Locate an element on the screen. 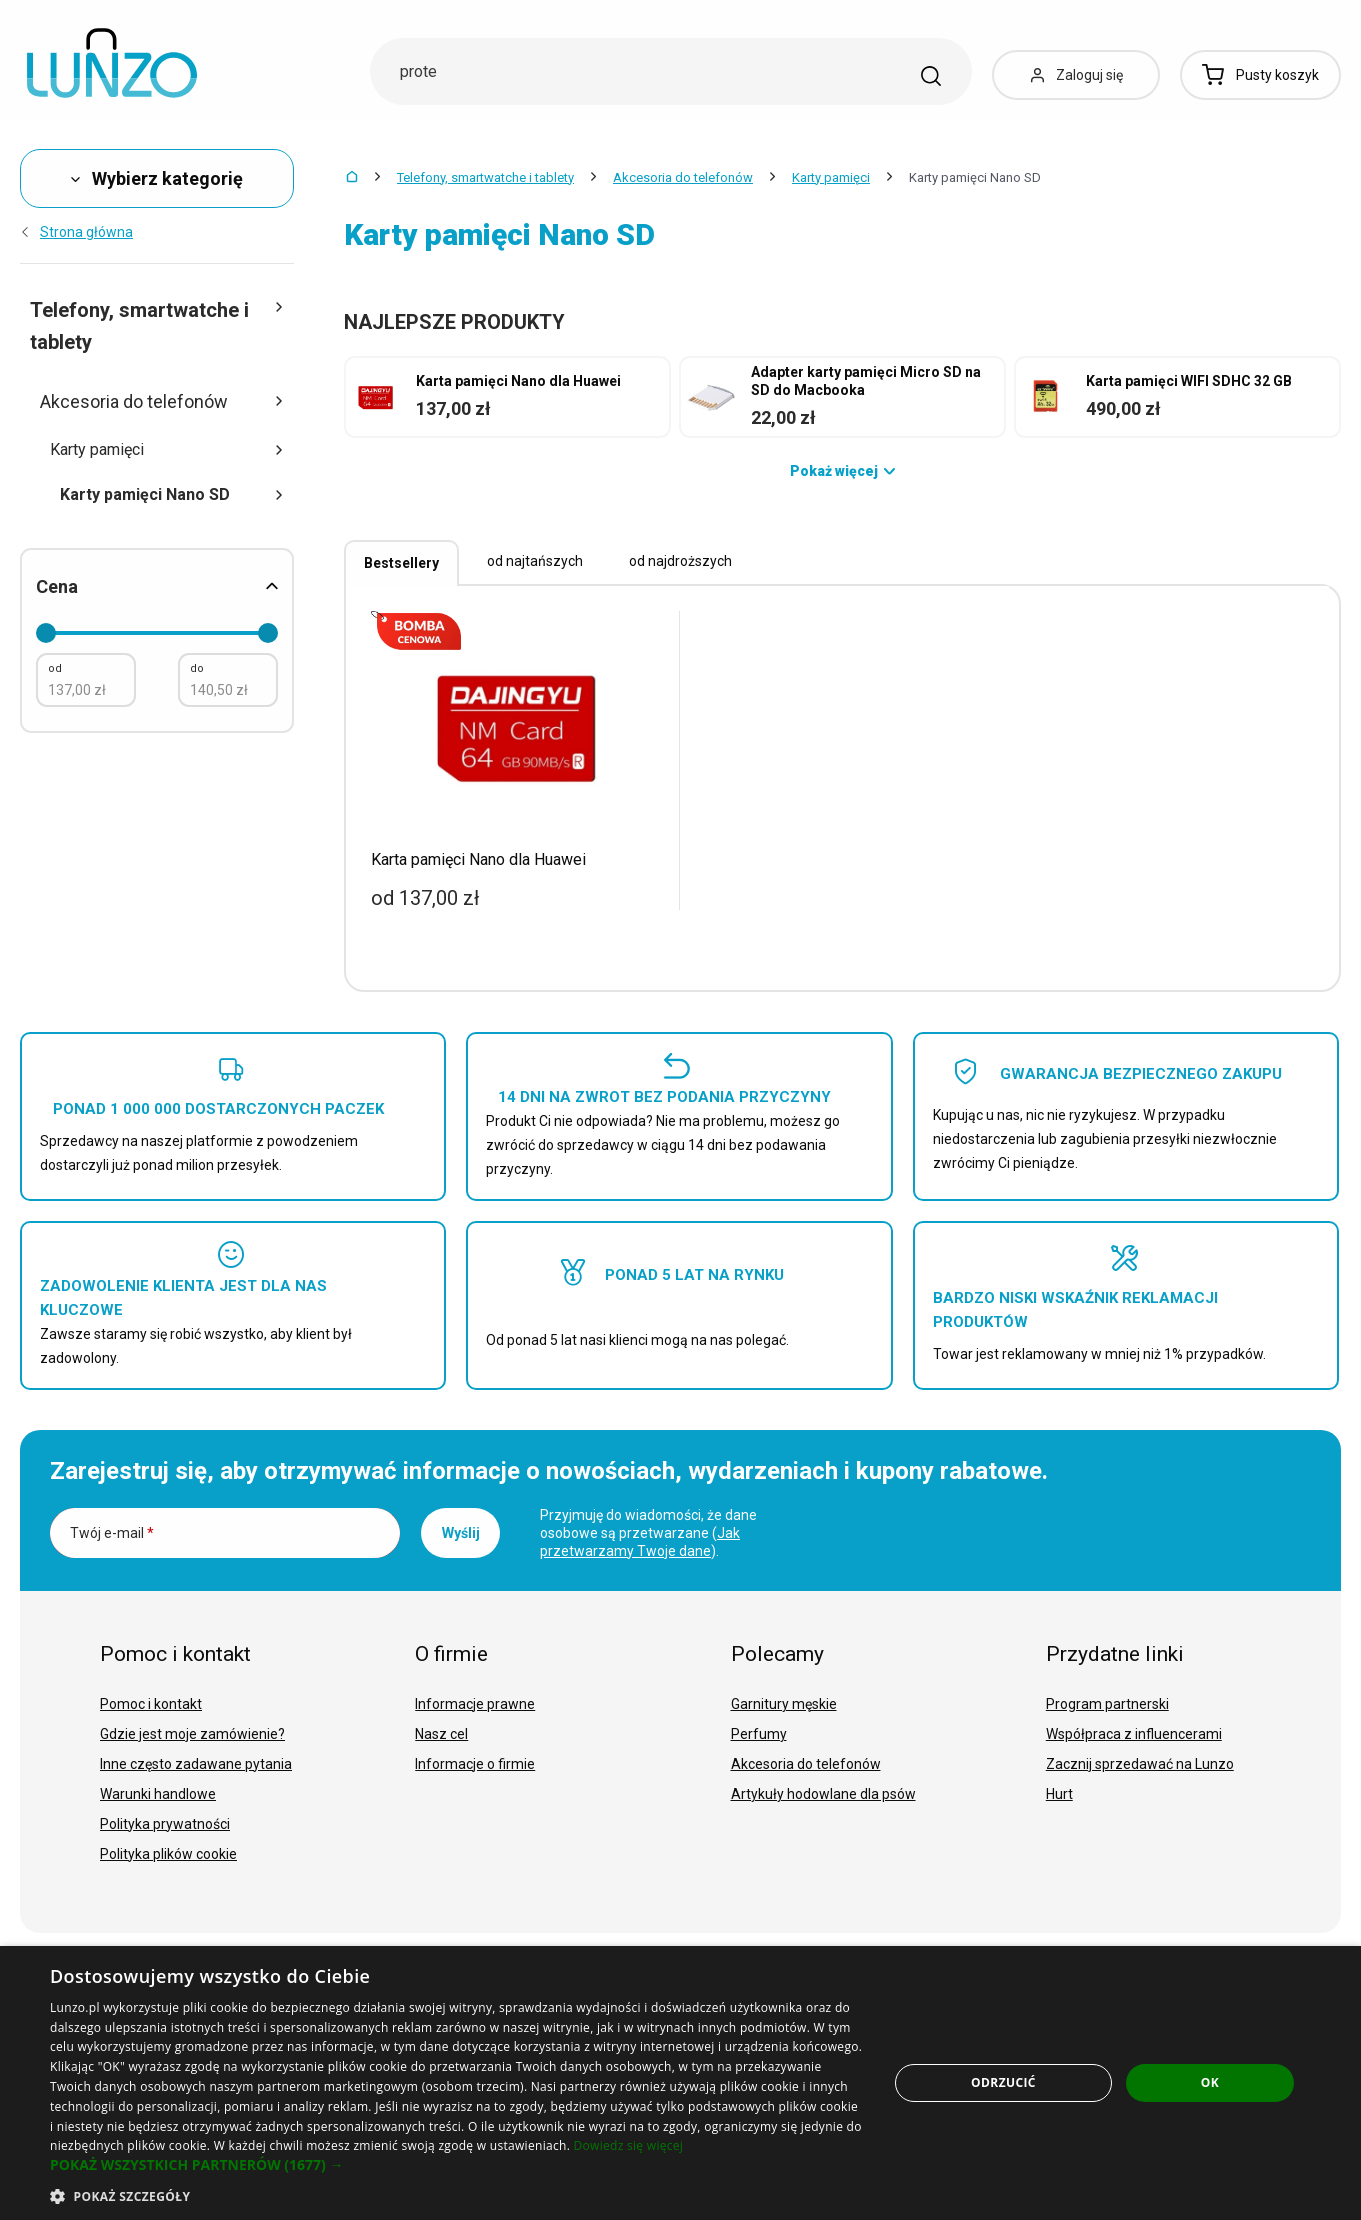 This screenshot has height=2220, width=1361. Przyjmuję do wiadomości, że dane osobowe są przetwarzane (). is located at coordinates (648, 1533).